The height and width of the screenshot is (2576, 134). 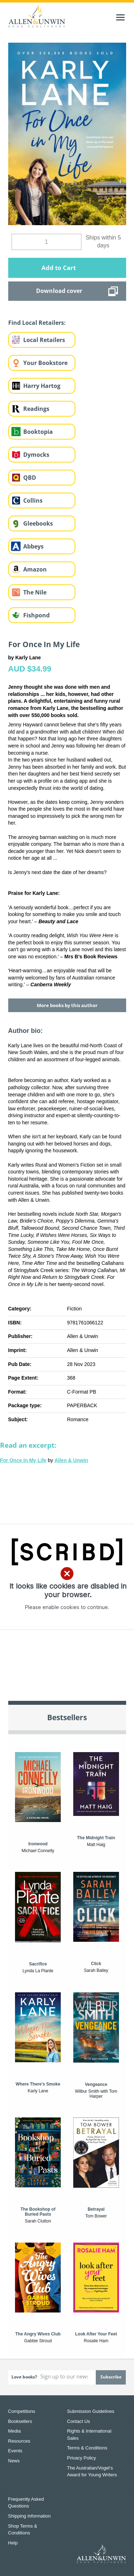 I want to click on Fishpond, so click(x=36, y=615).